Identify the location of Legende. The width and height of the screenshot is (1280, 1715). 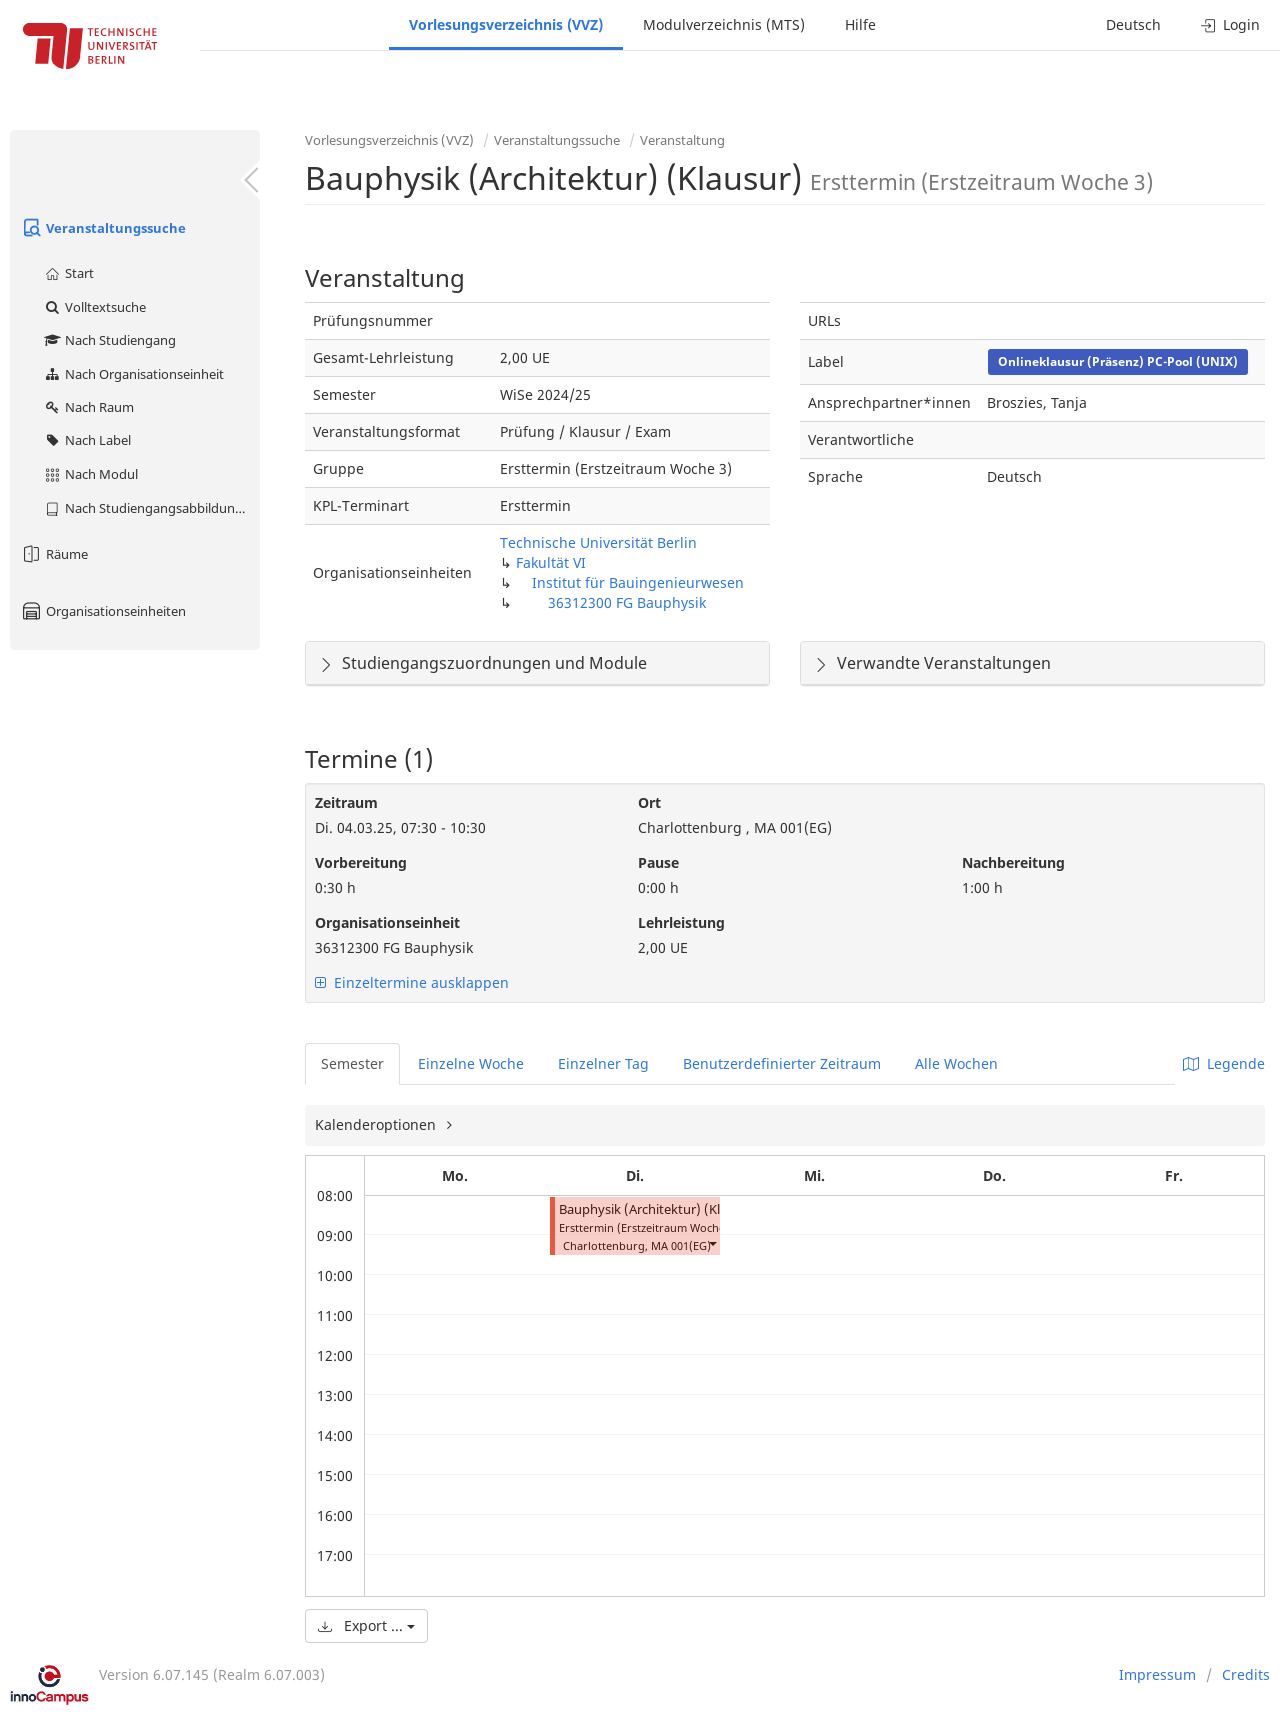
(1224, 1063).